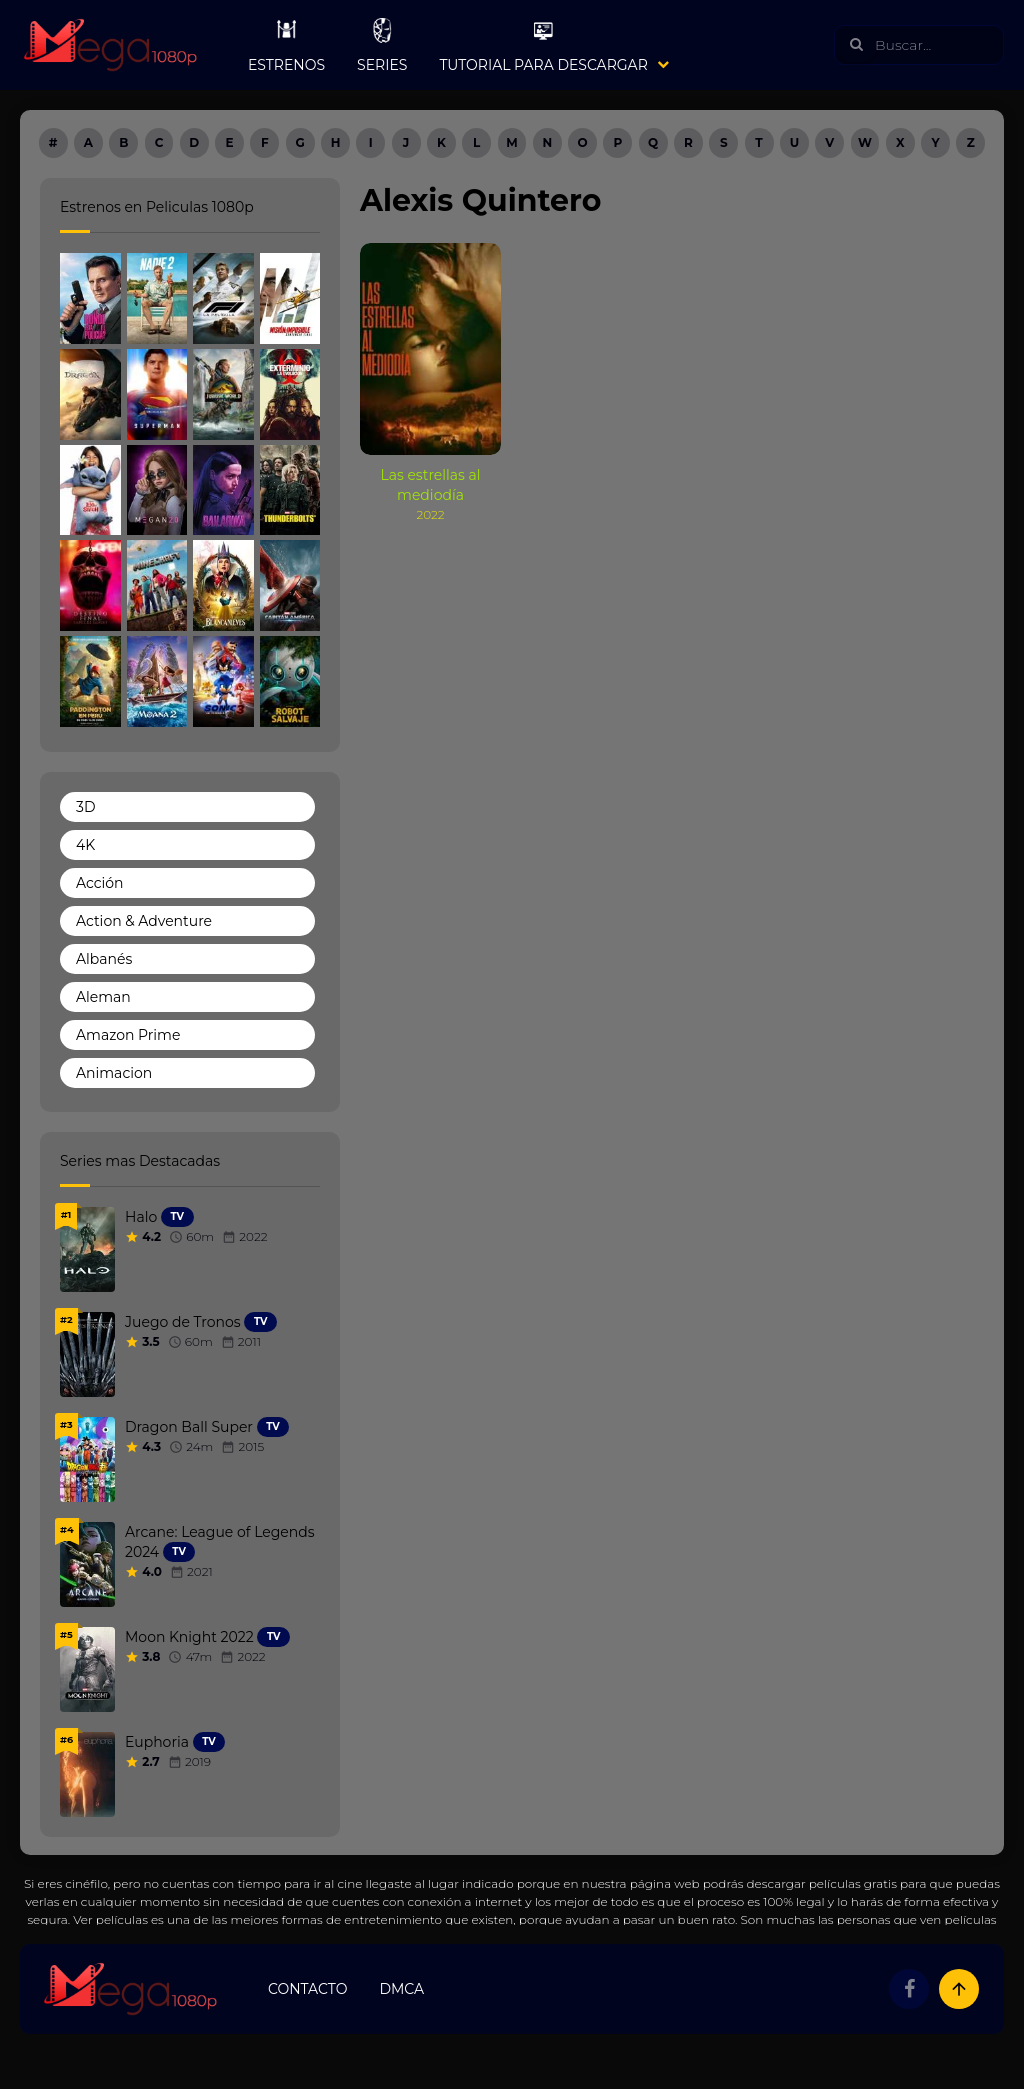 Image resolution: width=1024 pixels, height=2089 pixels. Describe the element at coordinates (85, 845) in the screenshot. I see `4K` at that location.